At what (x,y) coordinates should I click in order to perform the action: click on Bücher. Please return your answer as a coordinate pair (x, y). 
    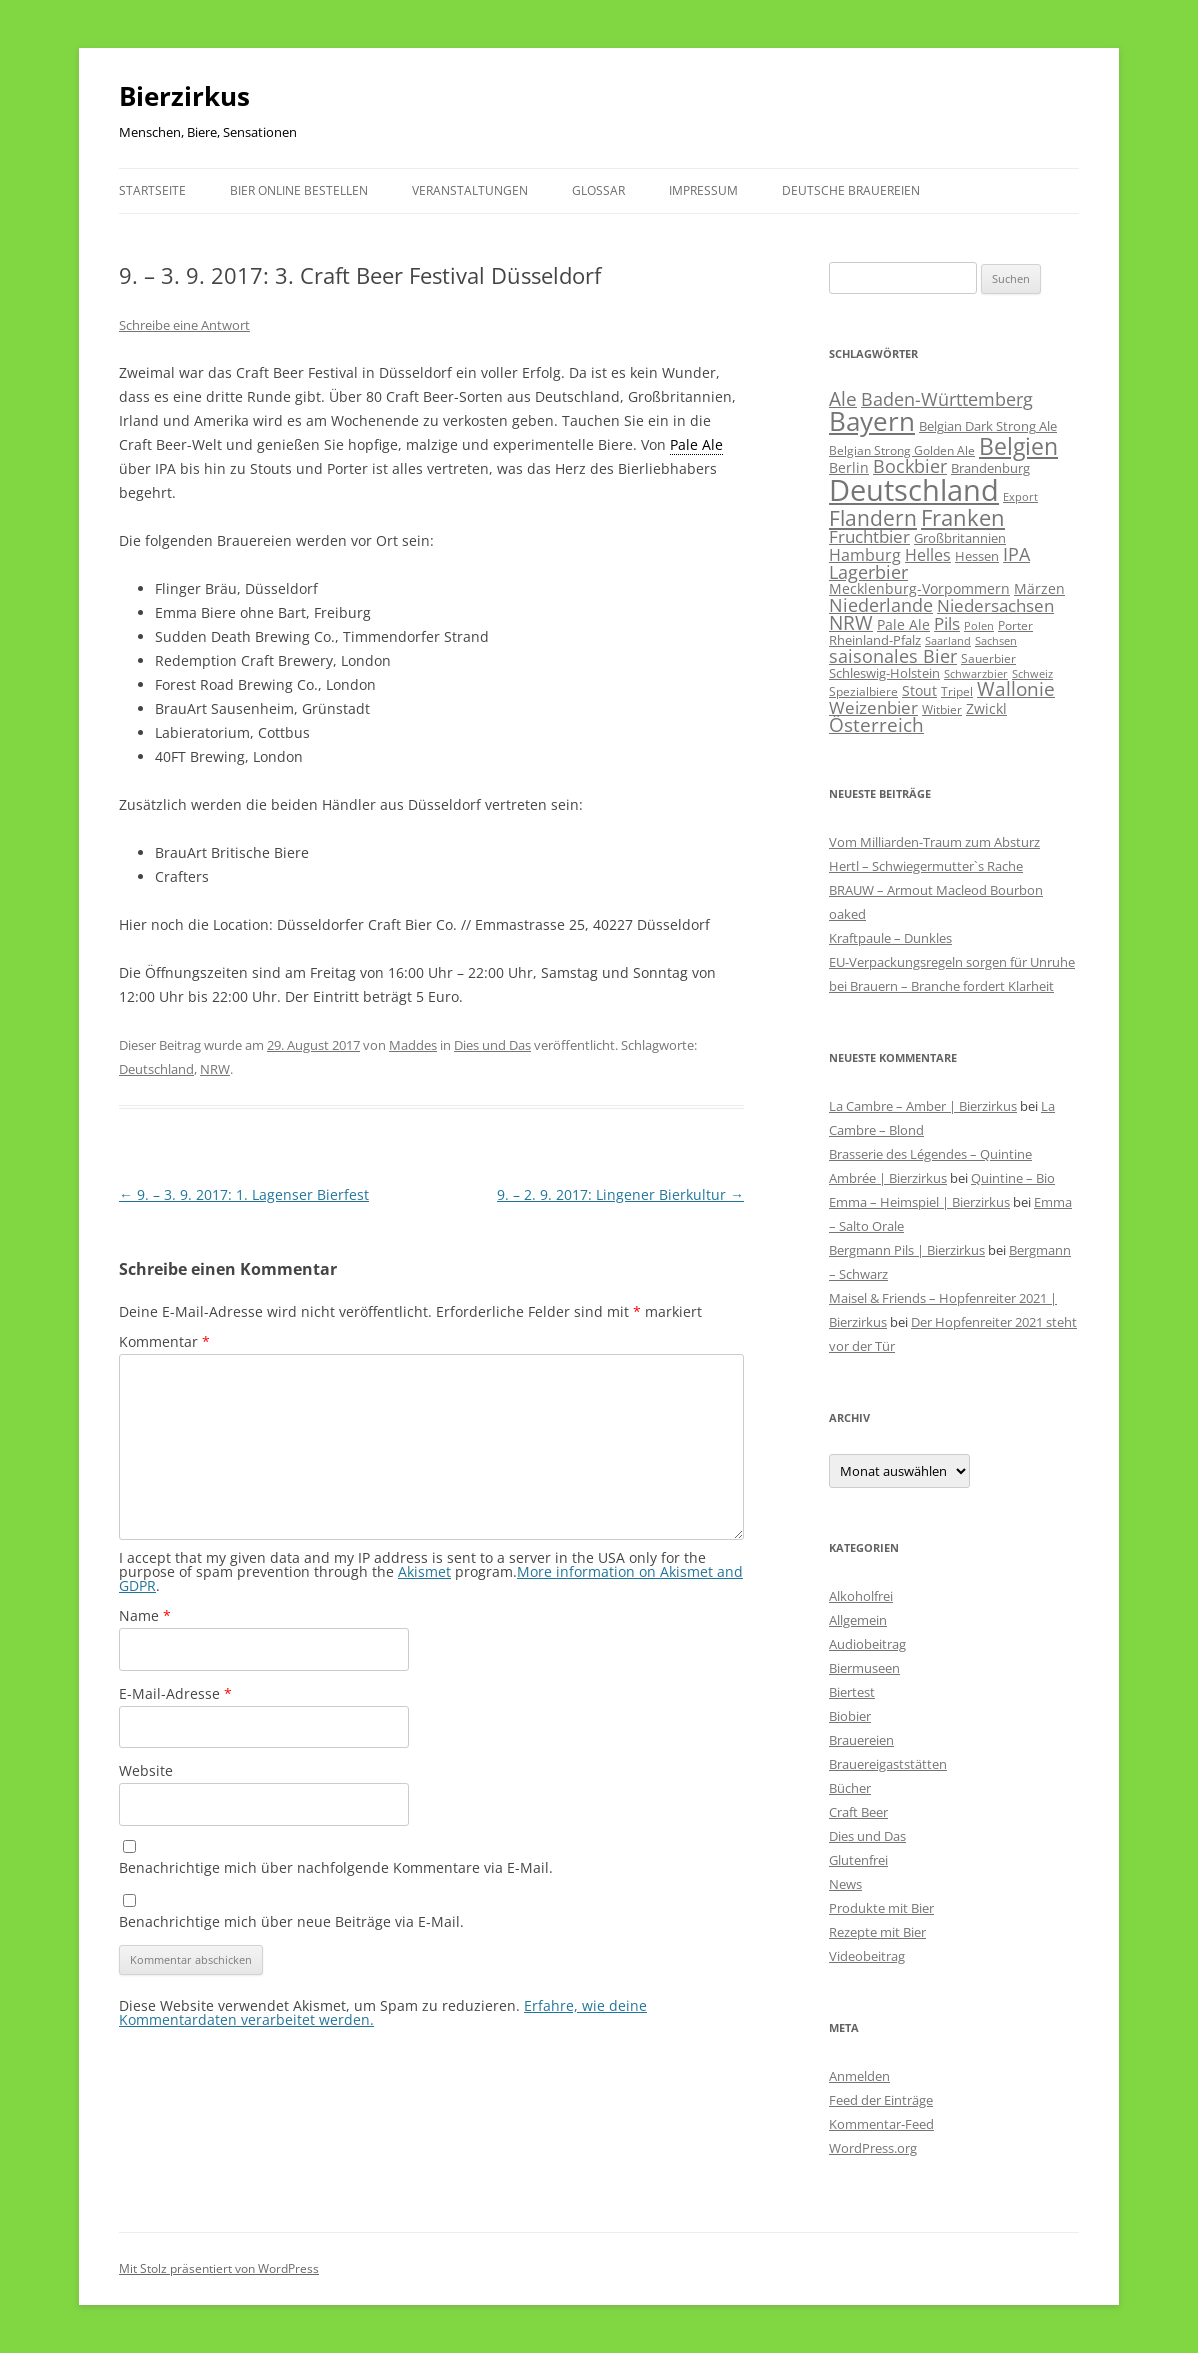
    Looking at the image, I should click on (850, 1788).